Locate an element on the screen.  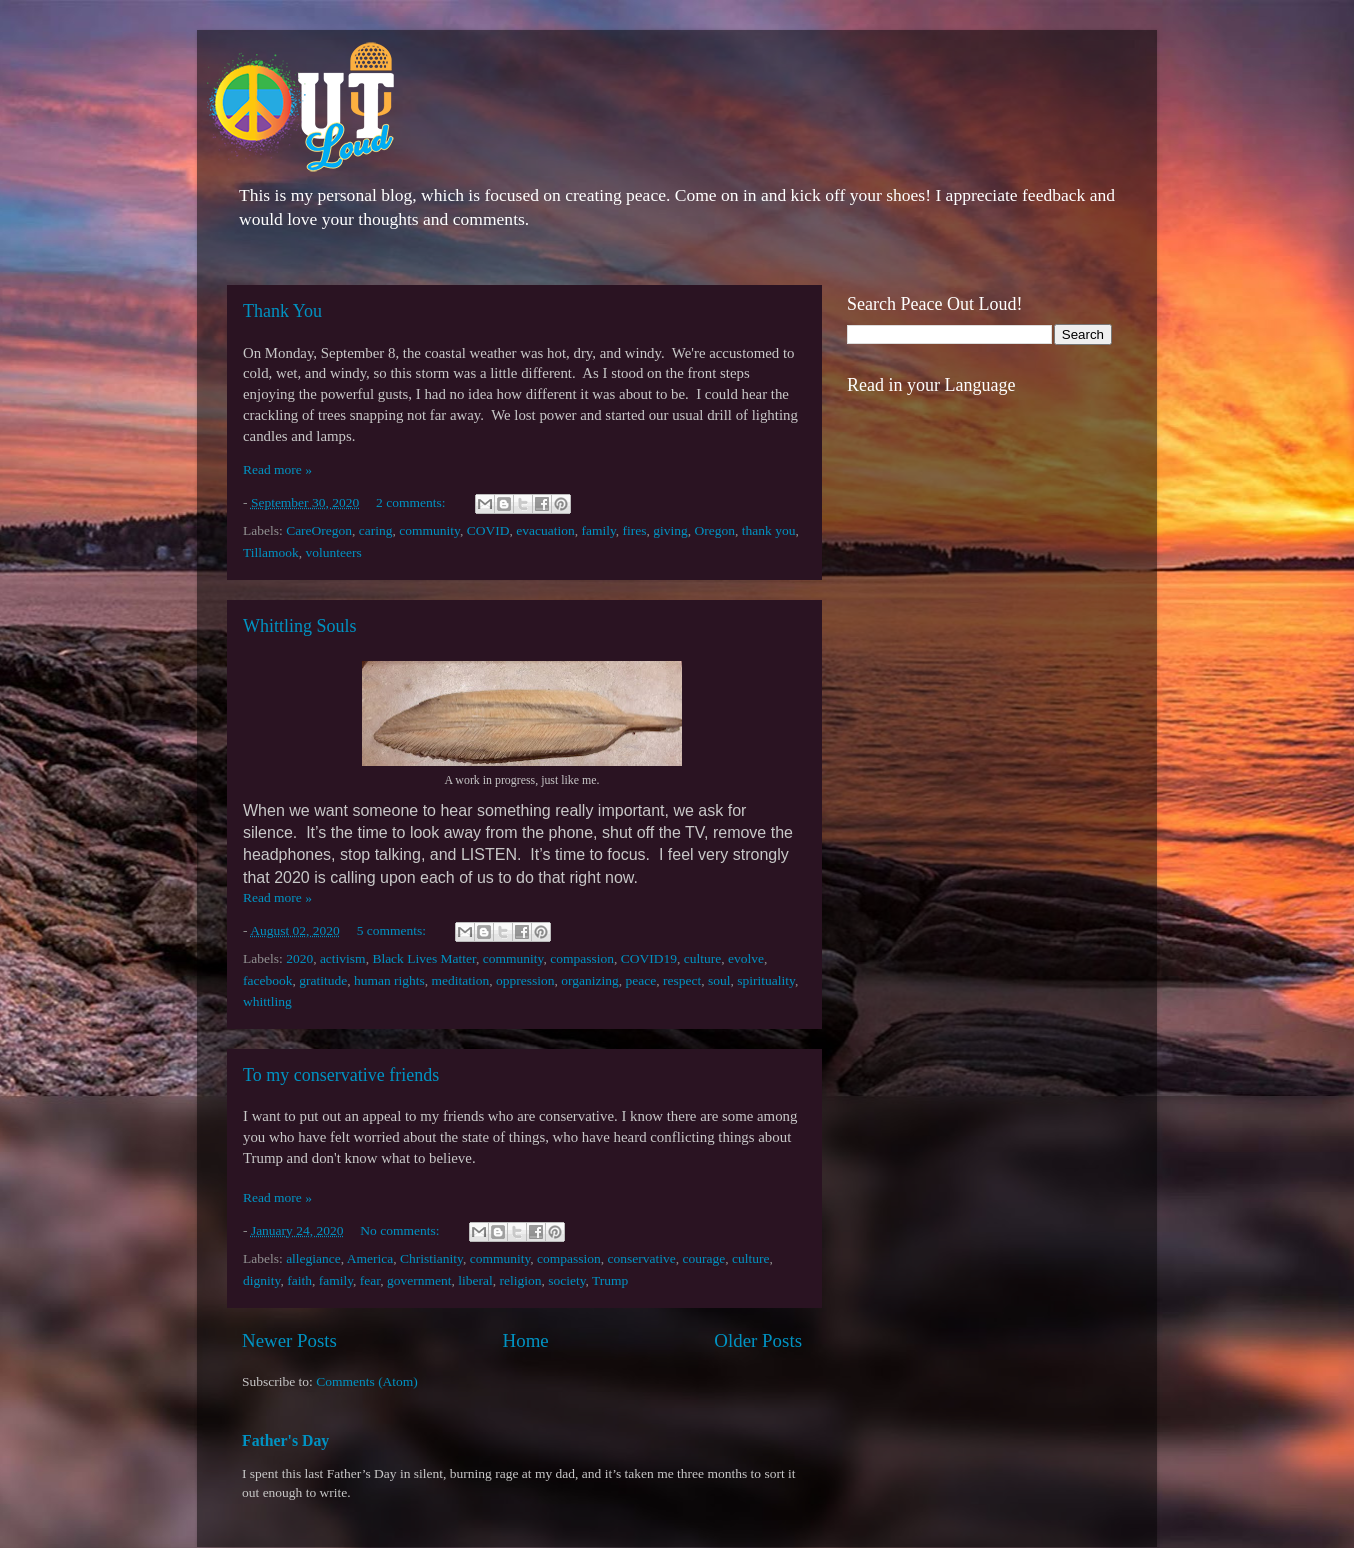
Newer Posts is located at coordinates (289, 1340).